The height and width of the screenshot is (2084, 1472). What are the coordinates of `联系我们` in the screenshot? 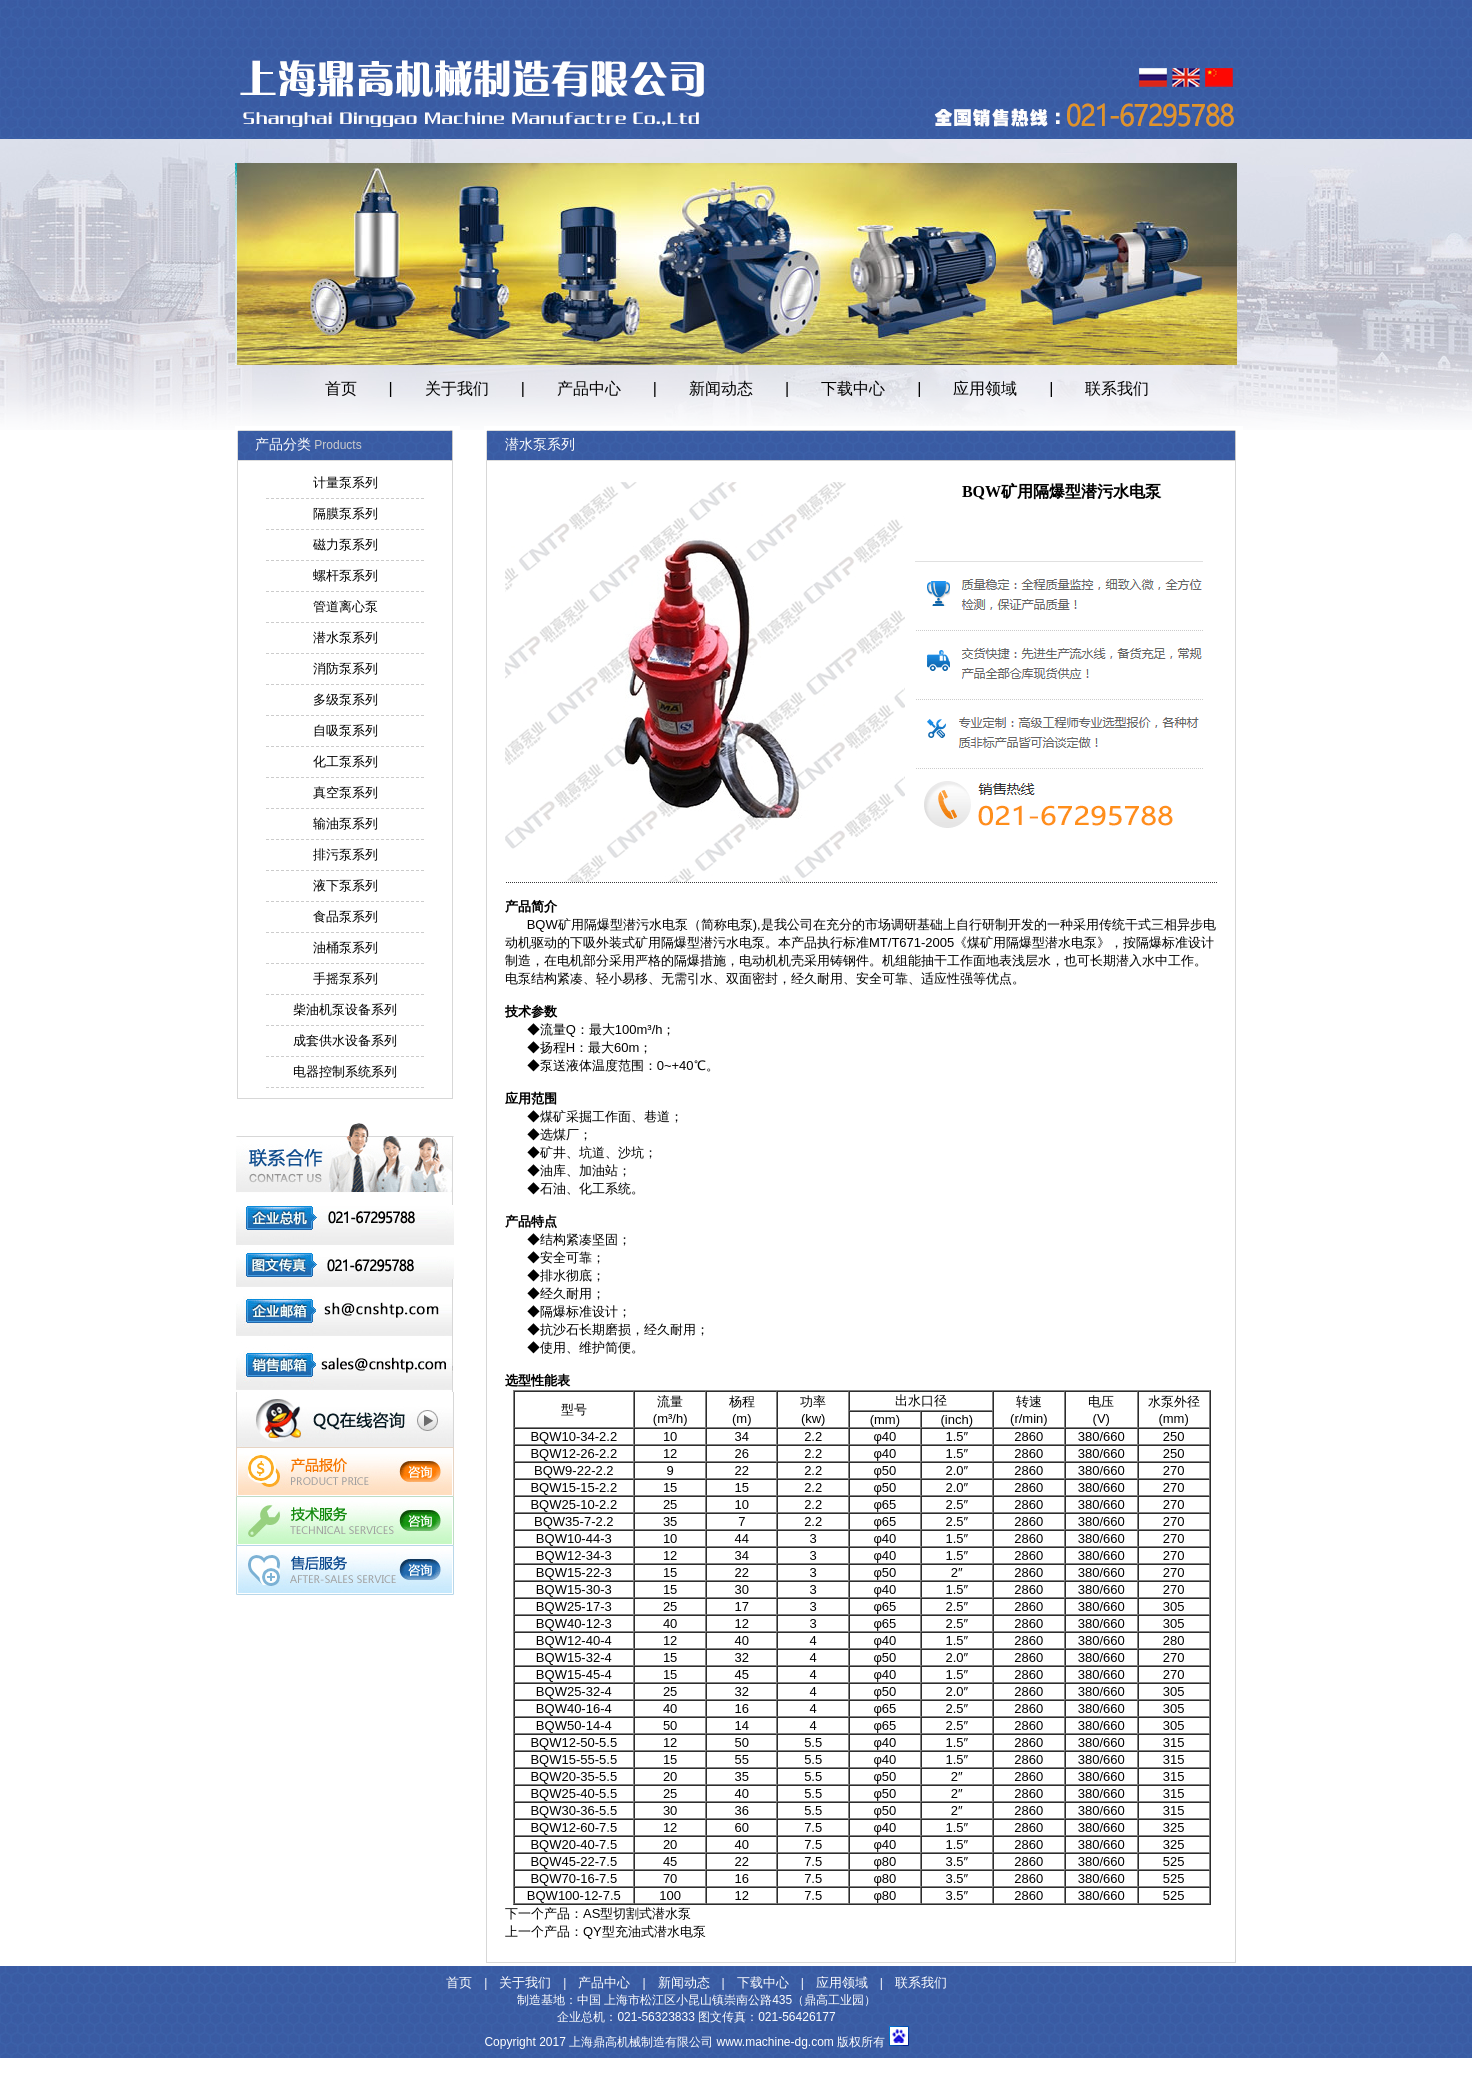 It's located at (1117, 388).